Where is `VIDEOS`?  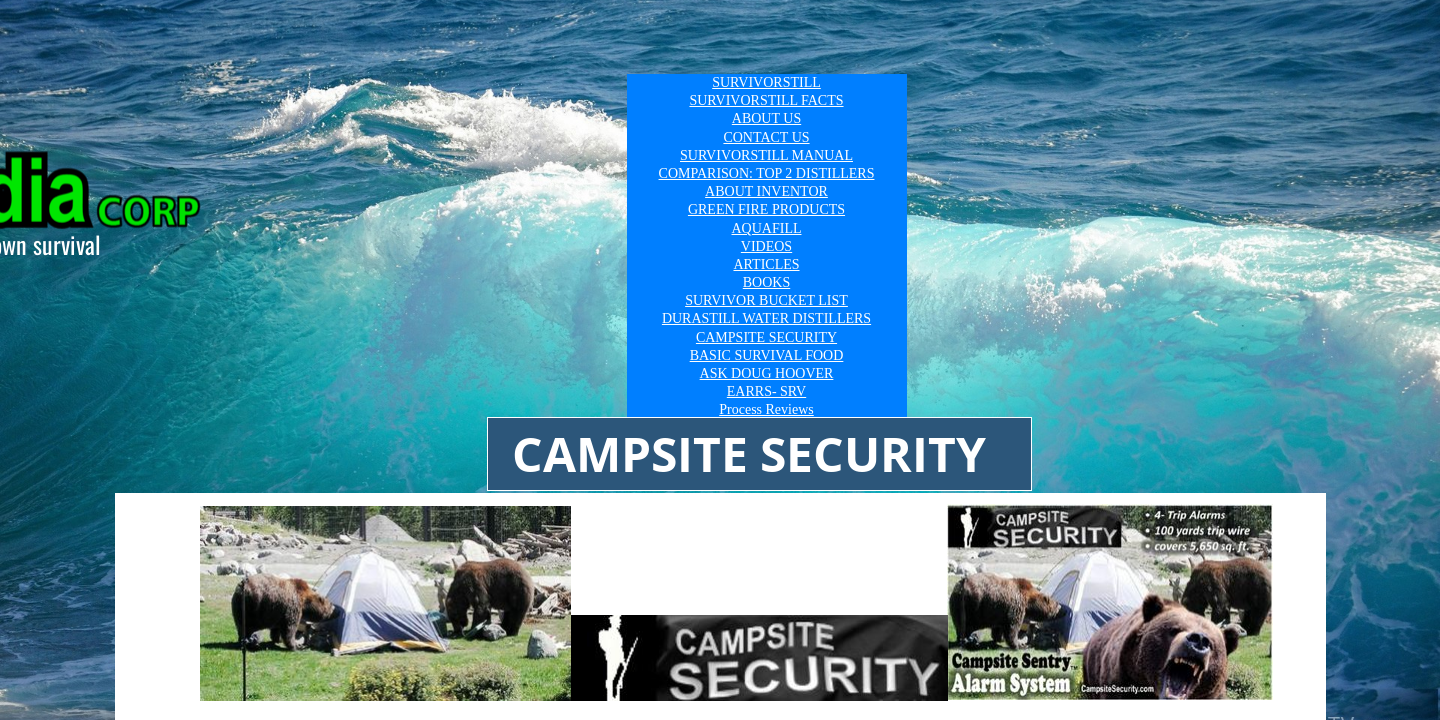 VIDEOS is located at coordinates (766, 246).